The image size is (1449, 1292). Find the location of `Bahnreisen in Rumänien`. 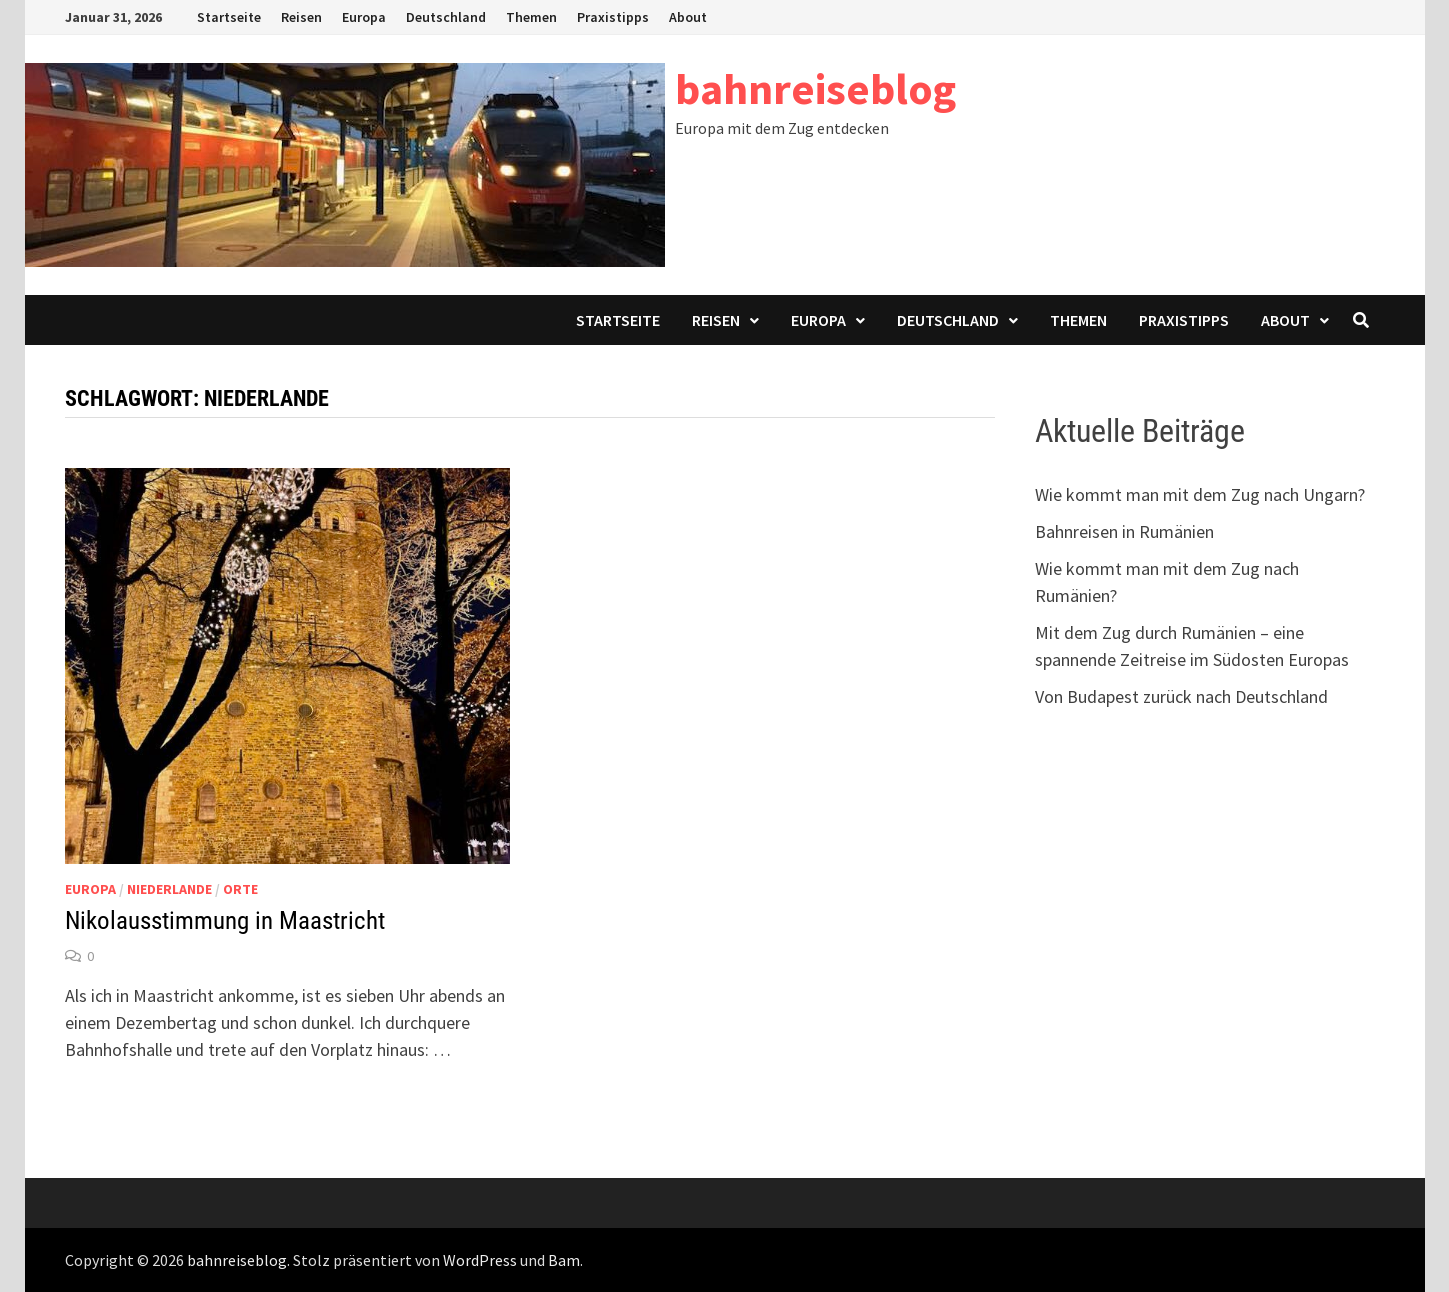

Bahnreisen in Rumänien is located at coordinates (1124, 531).